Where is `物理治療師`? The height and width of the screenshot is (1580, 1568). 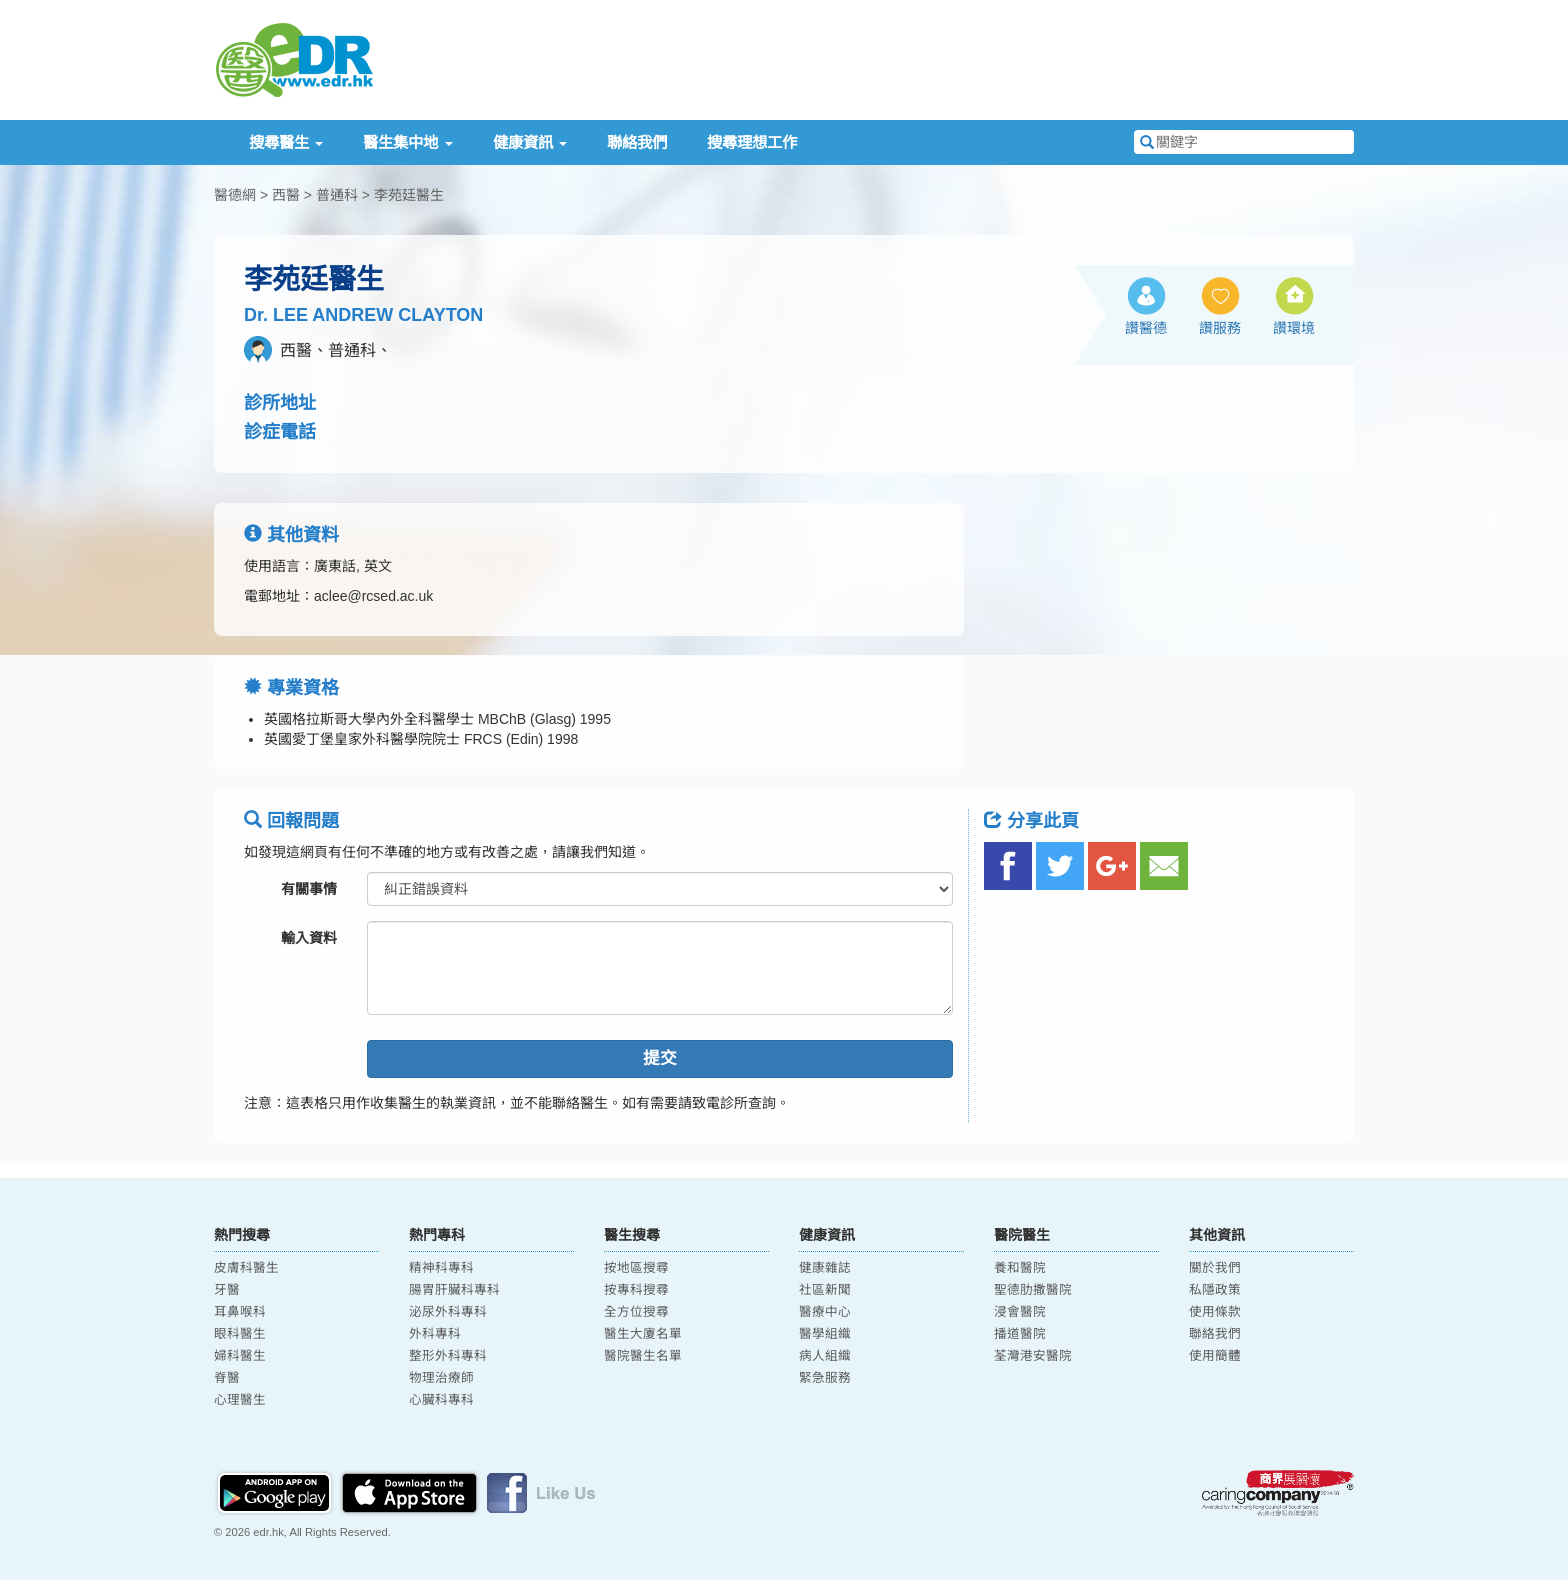
物理治療師 is located at coordinates (441, 1378).